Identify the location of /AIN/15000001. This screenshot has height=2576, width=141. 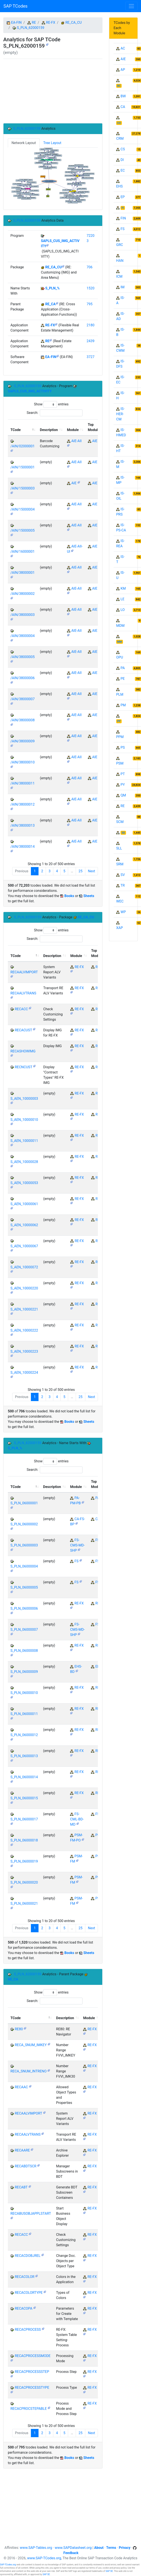
(22, 467).